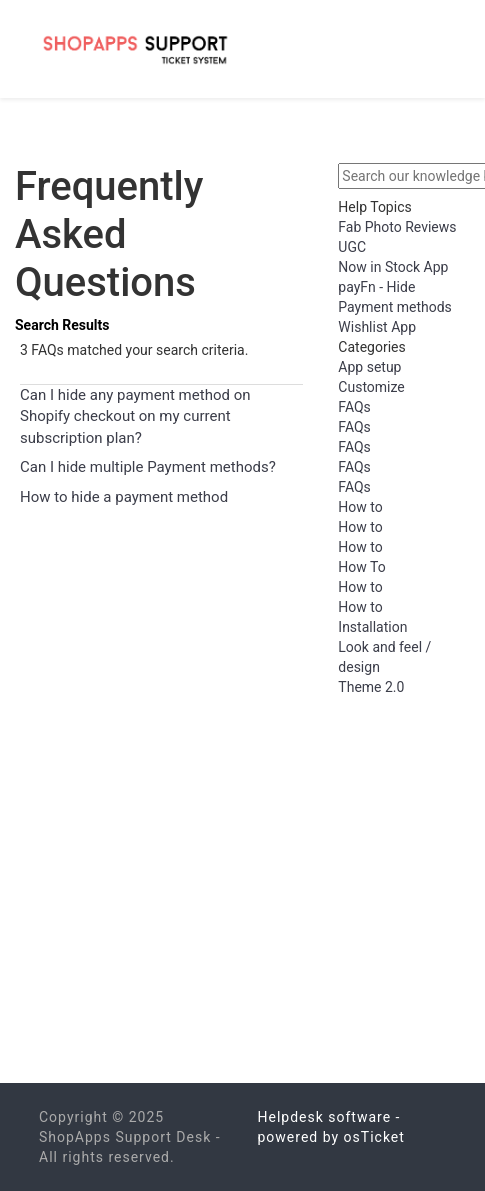  Describe the element at coordinates (354, 407) in the screenshot. I see `FAQs` at that location.